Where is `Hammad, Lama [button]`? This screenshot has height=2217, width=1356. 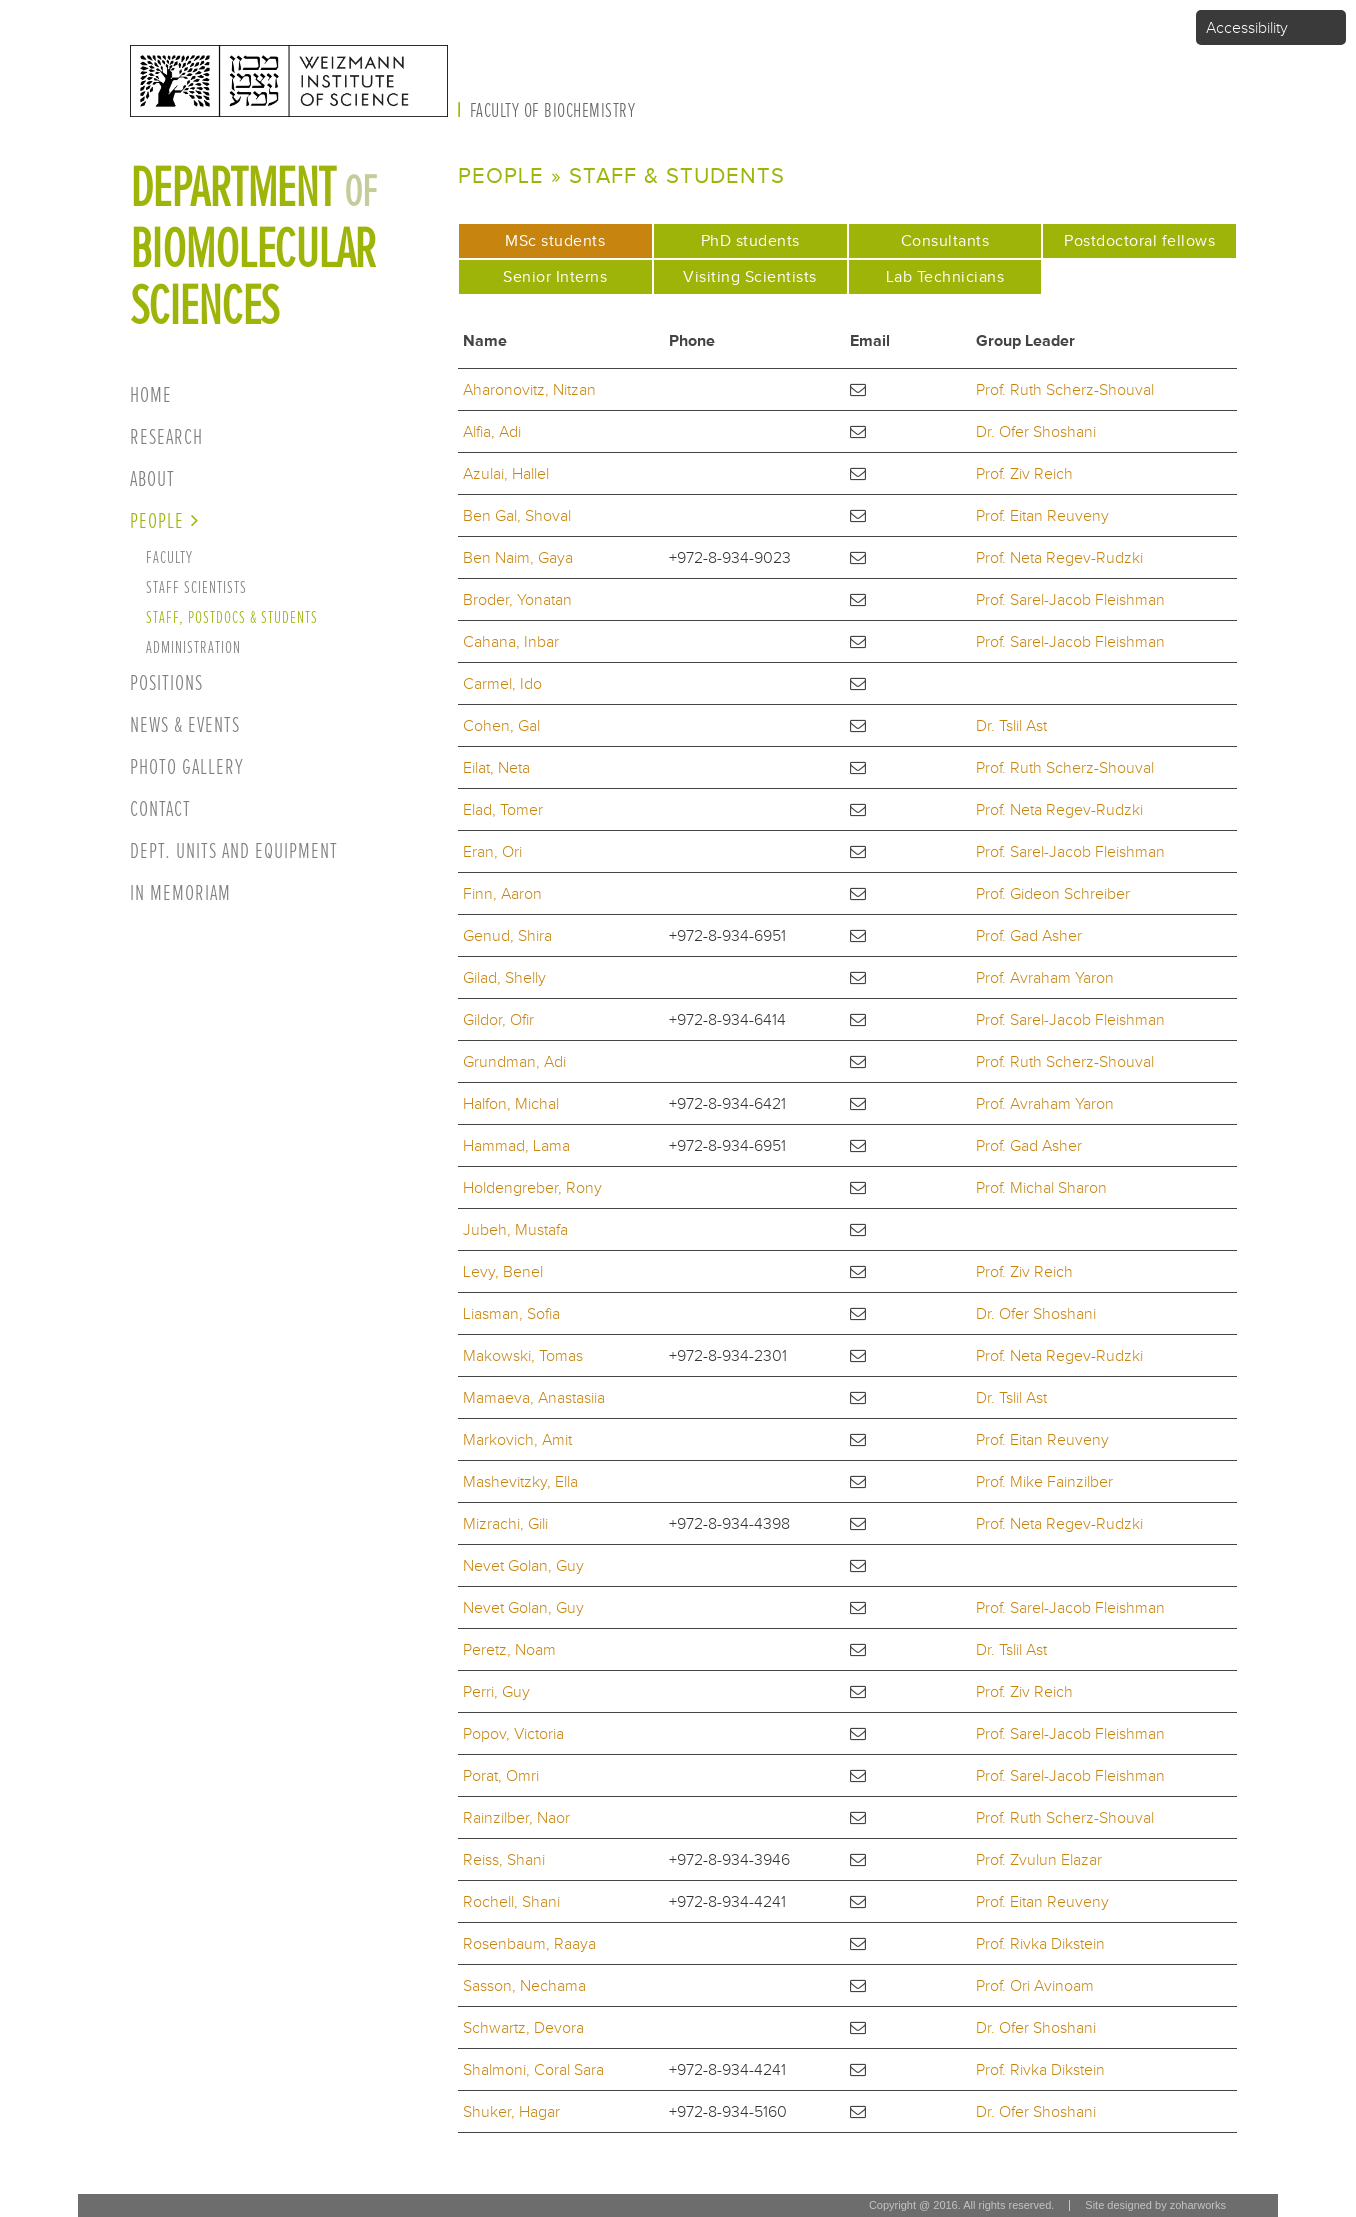
Hammad, Lama [button] is located at coordinates (516, 1145).